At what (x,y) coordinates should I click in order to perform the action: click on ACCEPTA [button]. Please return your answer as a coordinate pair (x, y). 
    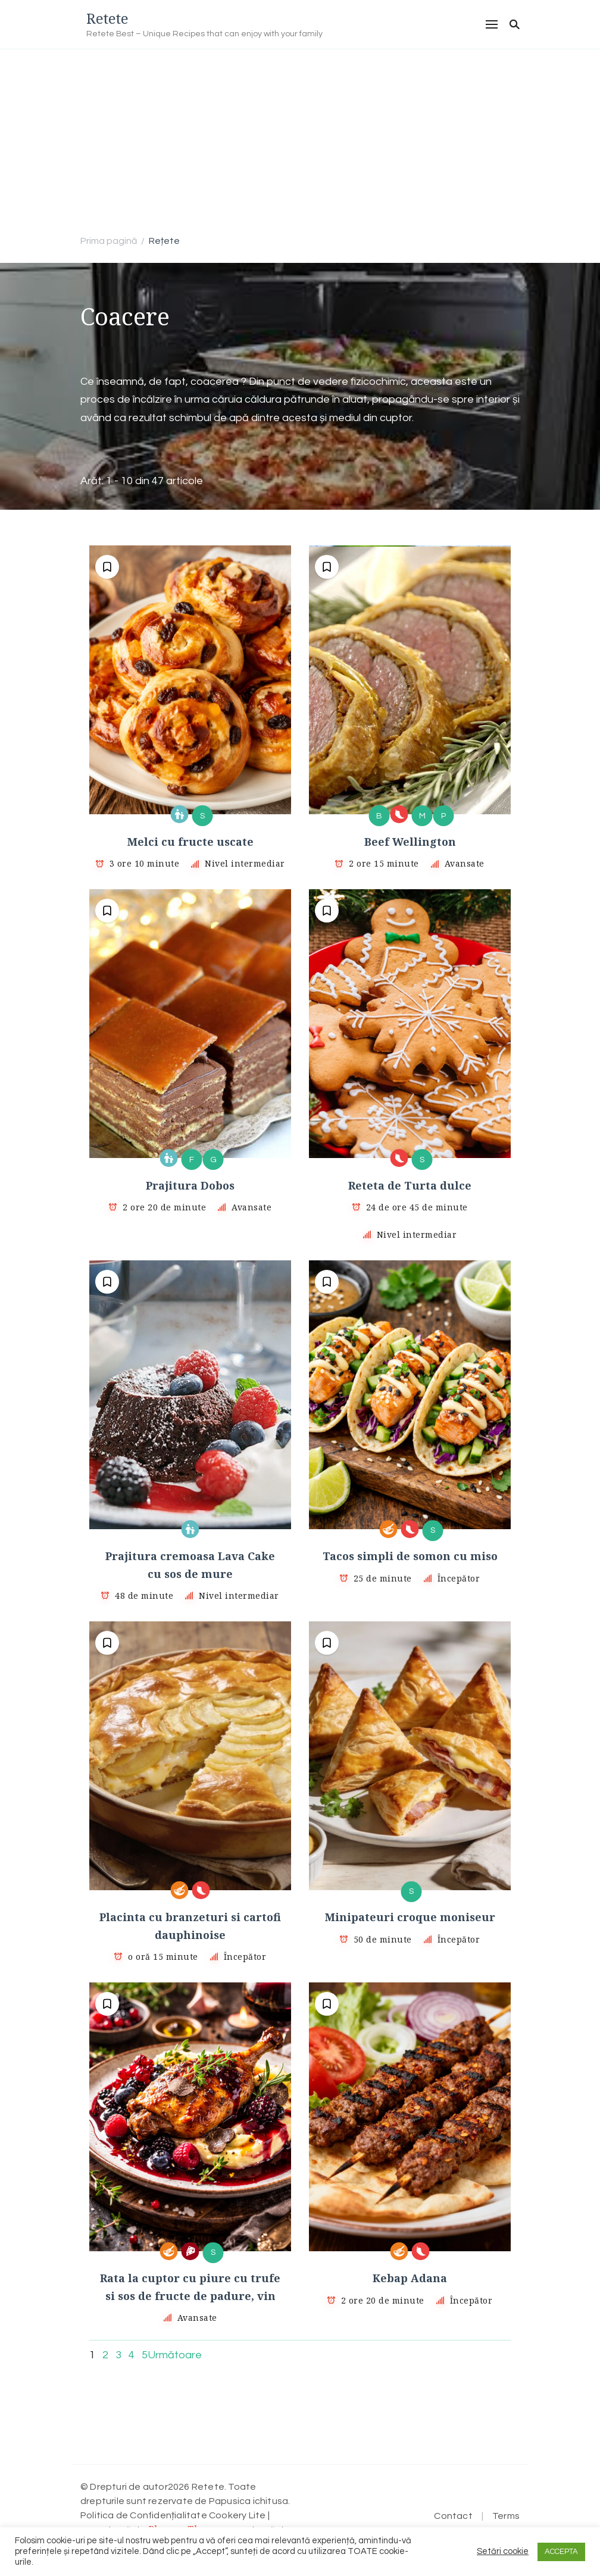
    Looking at the image, I should click on (561, 2551).